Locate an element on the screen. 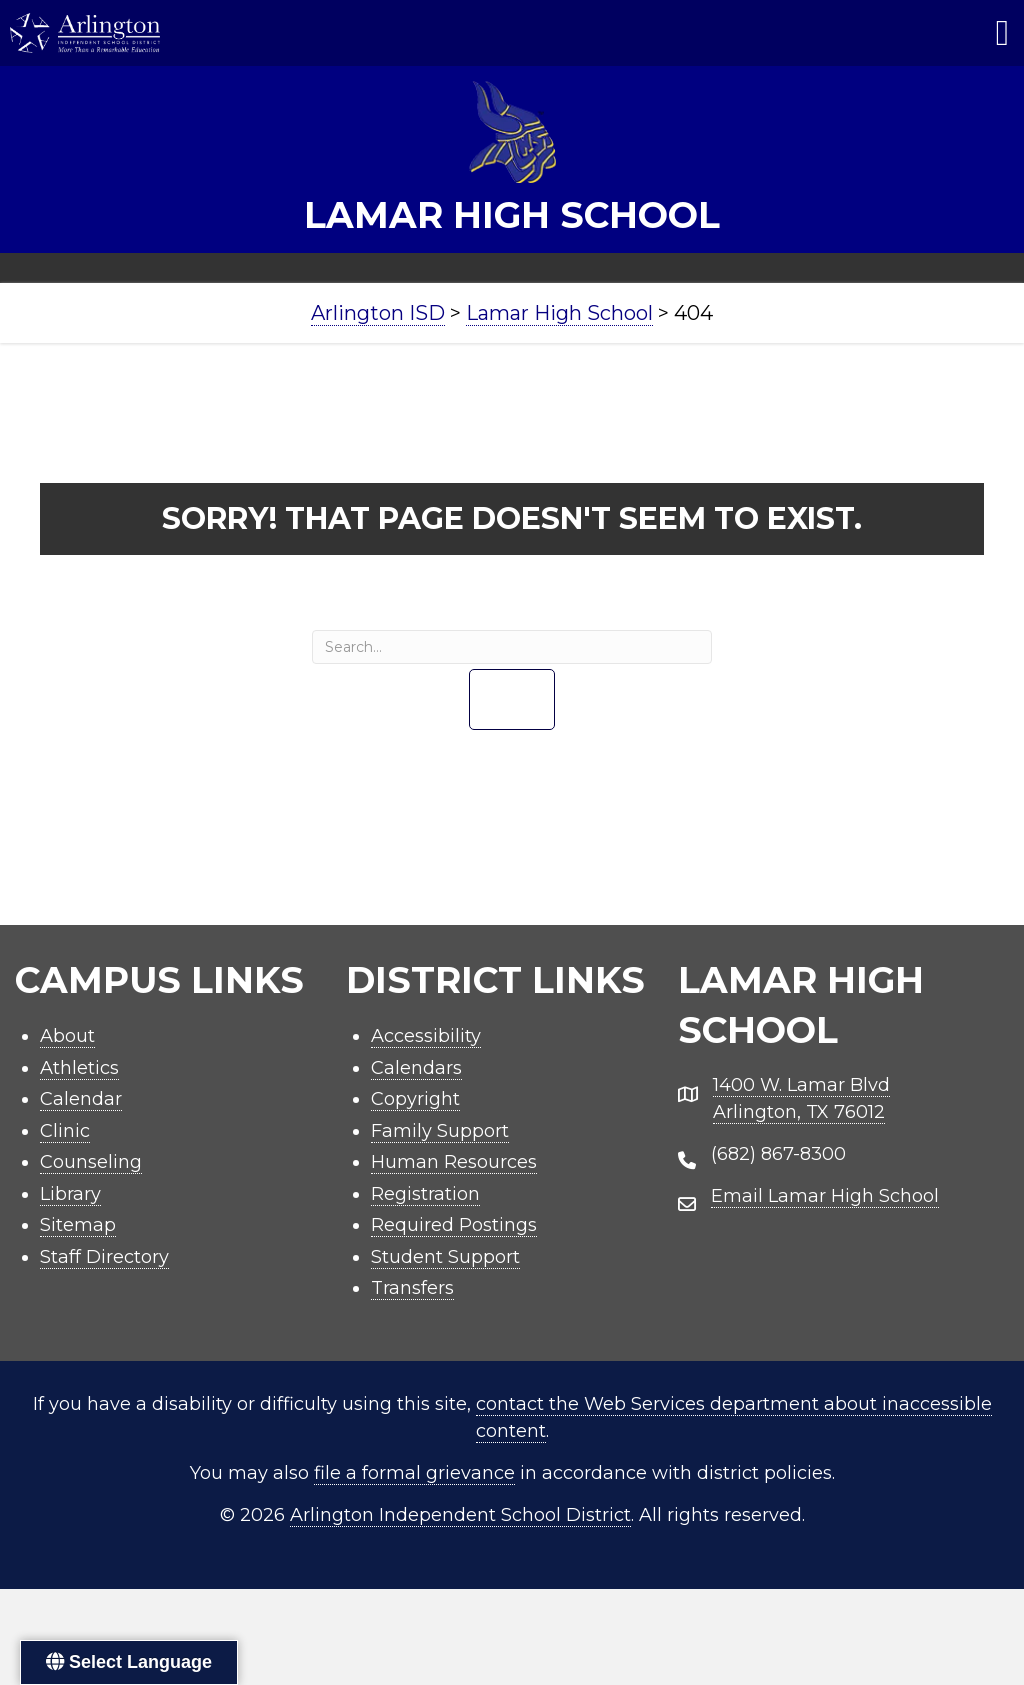 The width and height of the screenshot is (1024, 1685). Library is located at coordinates (70, 1194).